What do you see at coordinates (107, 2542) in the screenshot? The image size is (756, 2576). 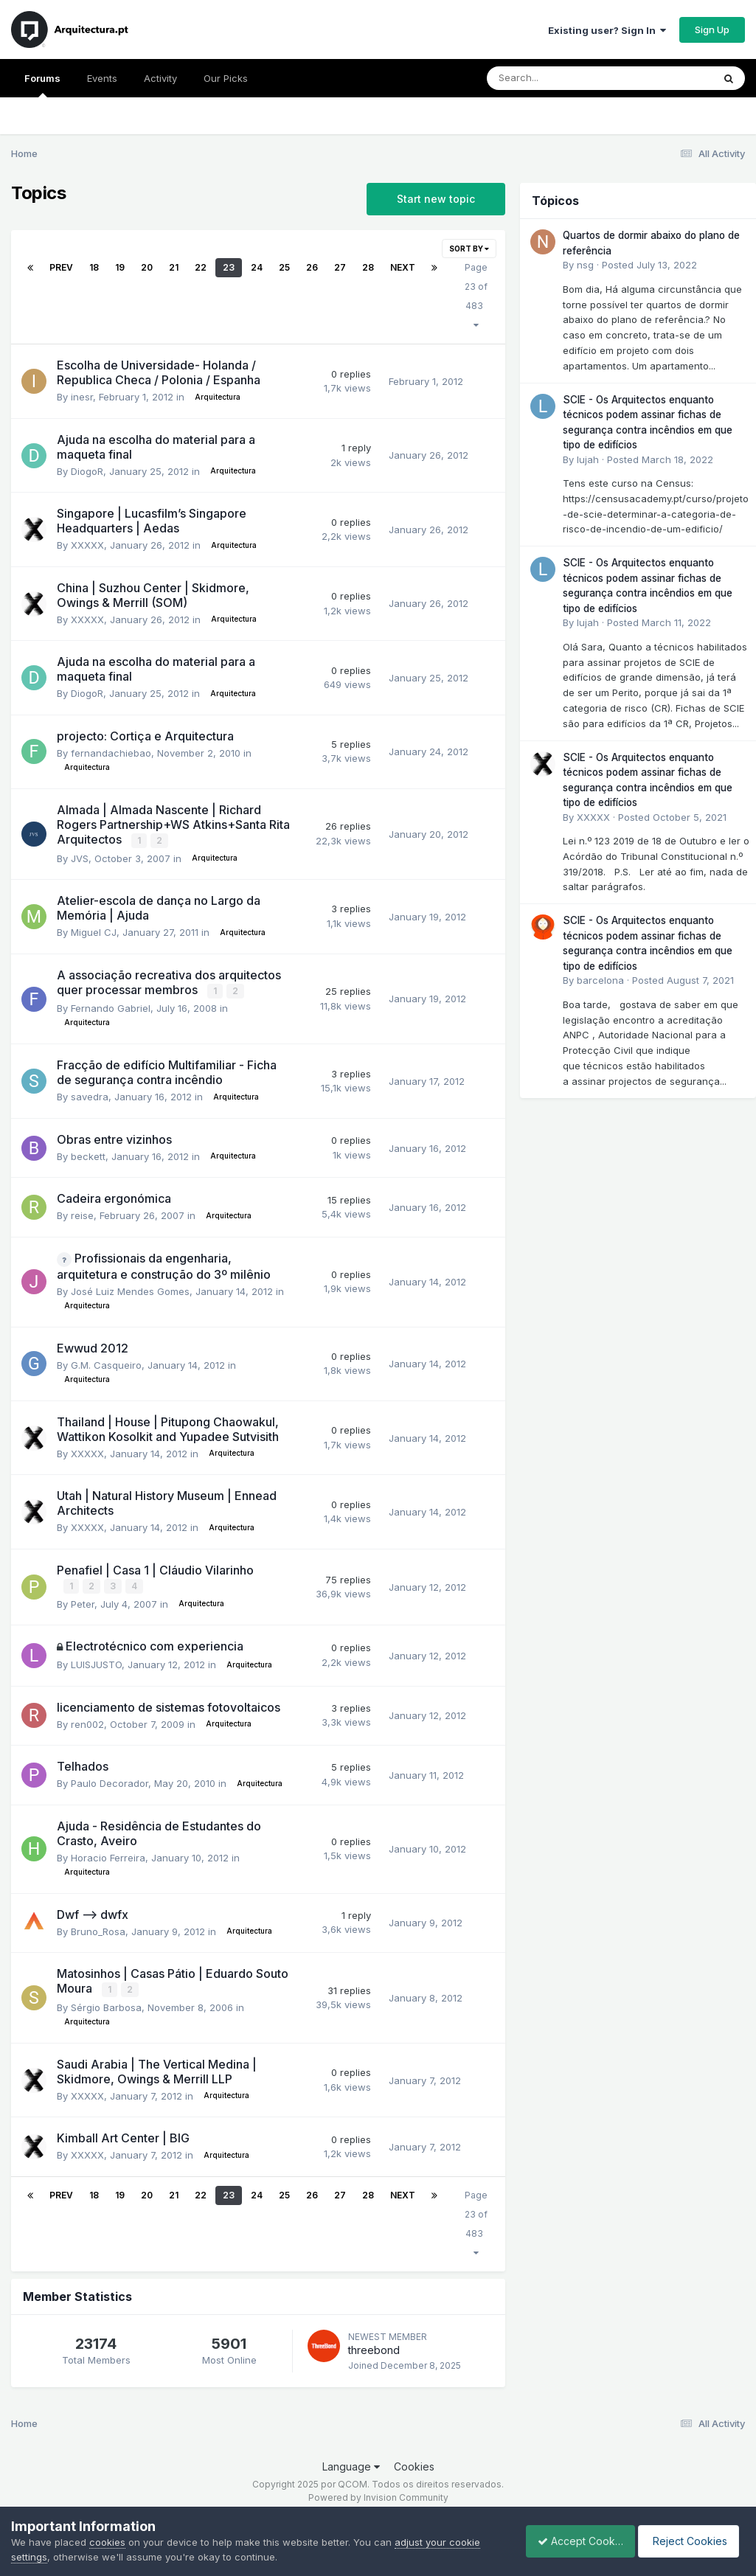 I see `cookies` at bounding box center [107, 2542].